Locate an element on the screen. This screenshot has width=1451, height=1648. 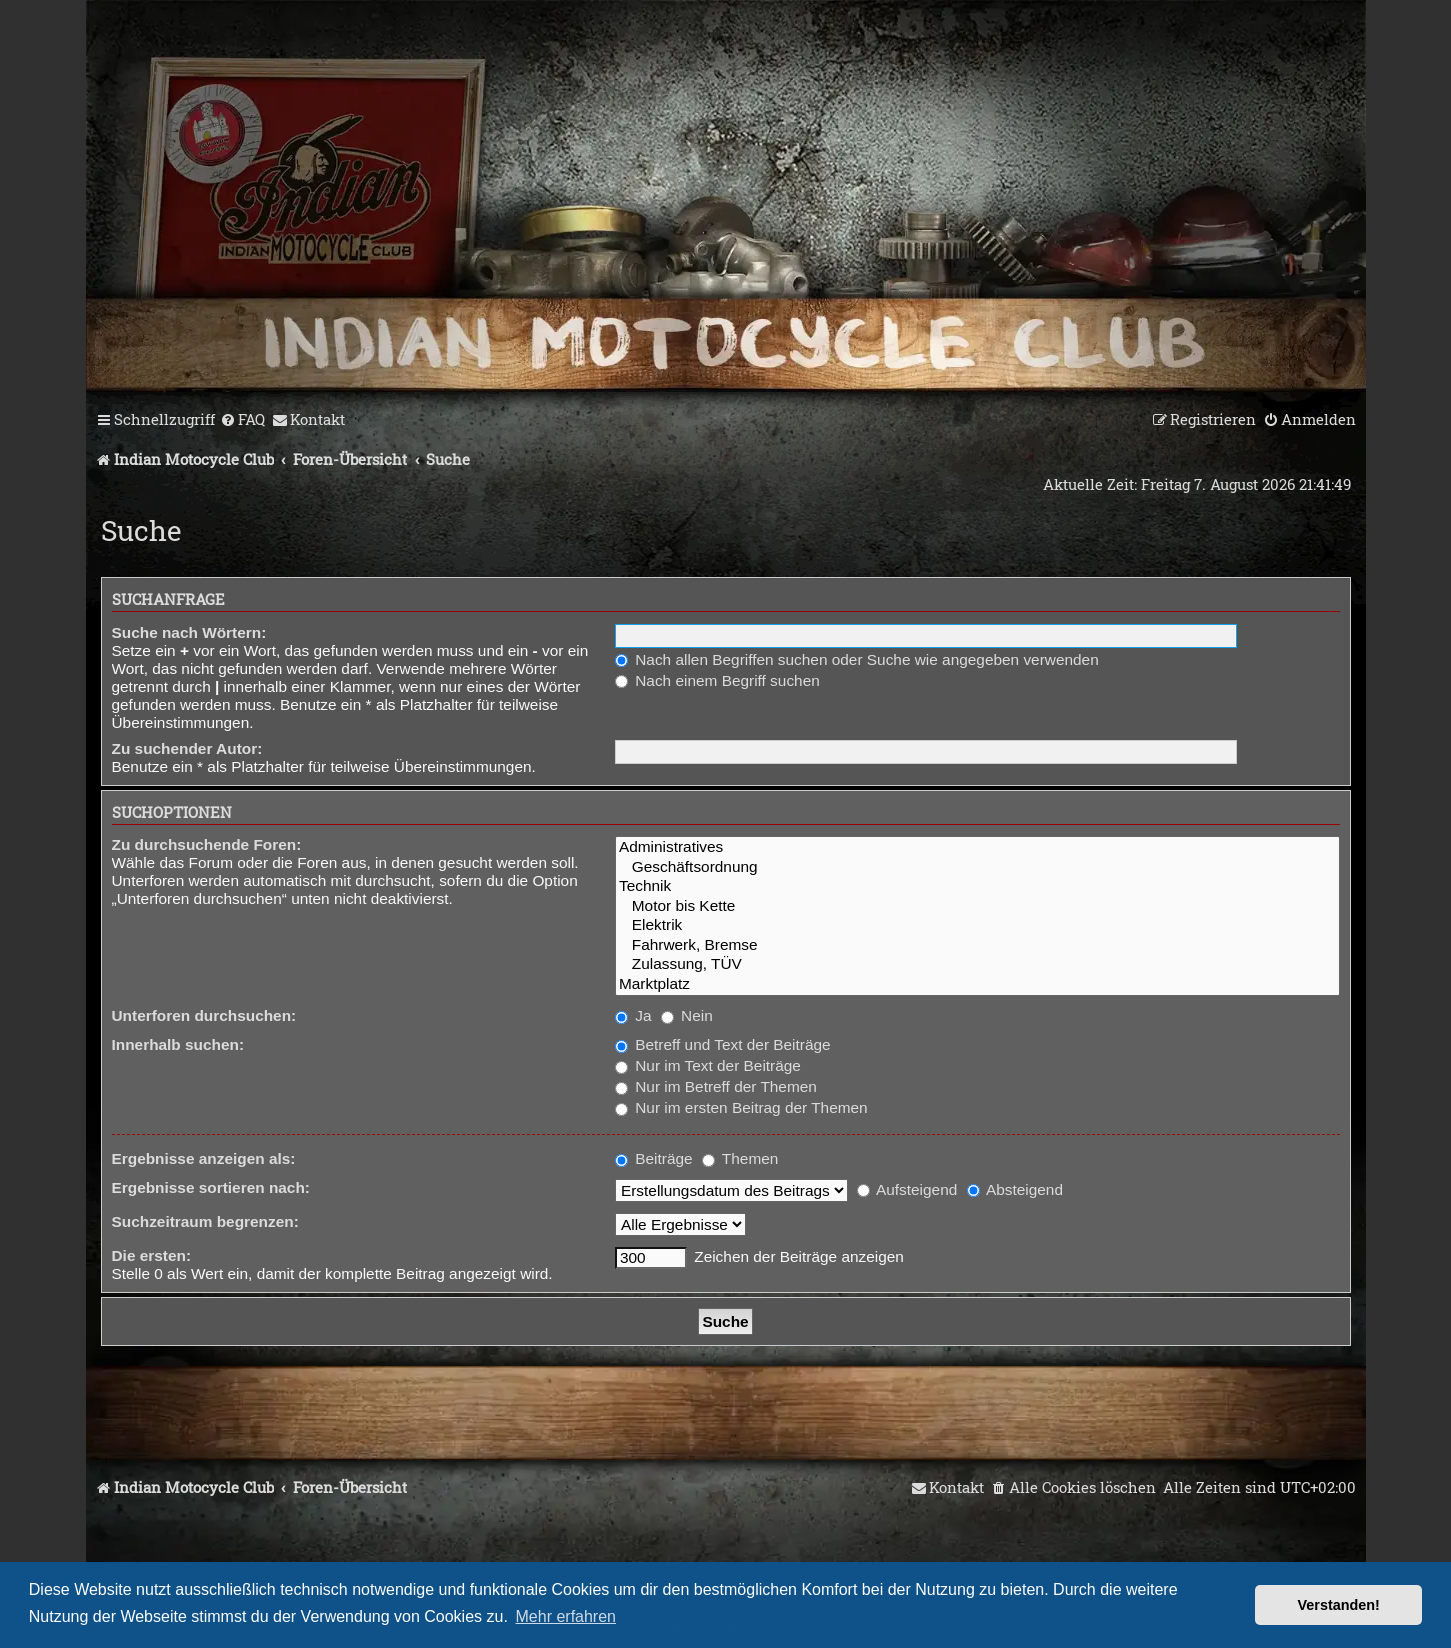
Ergebnisse sortieren nach: is located at coordinates (211, 1187).